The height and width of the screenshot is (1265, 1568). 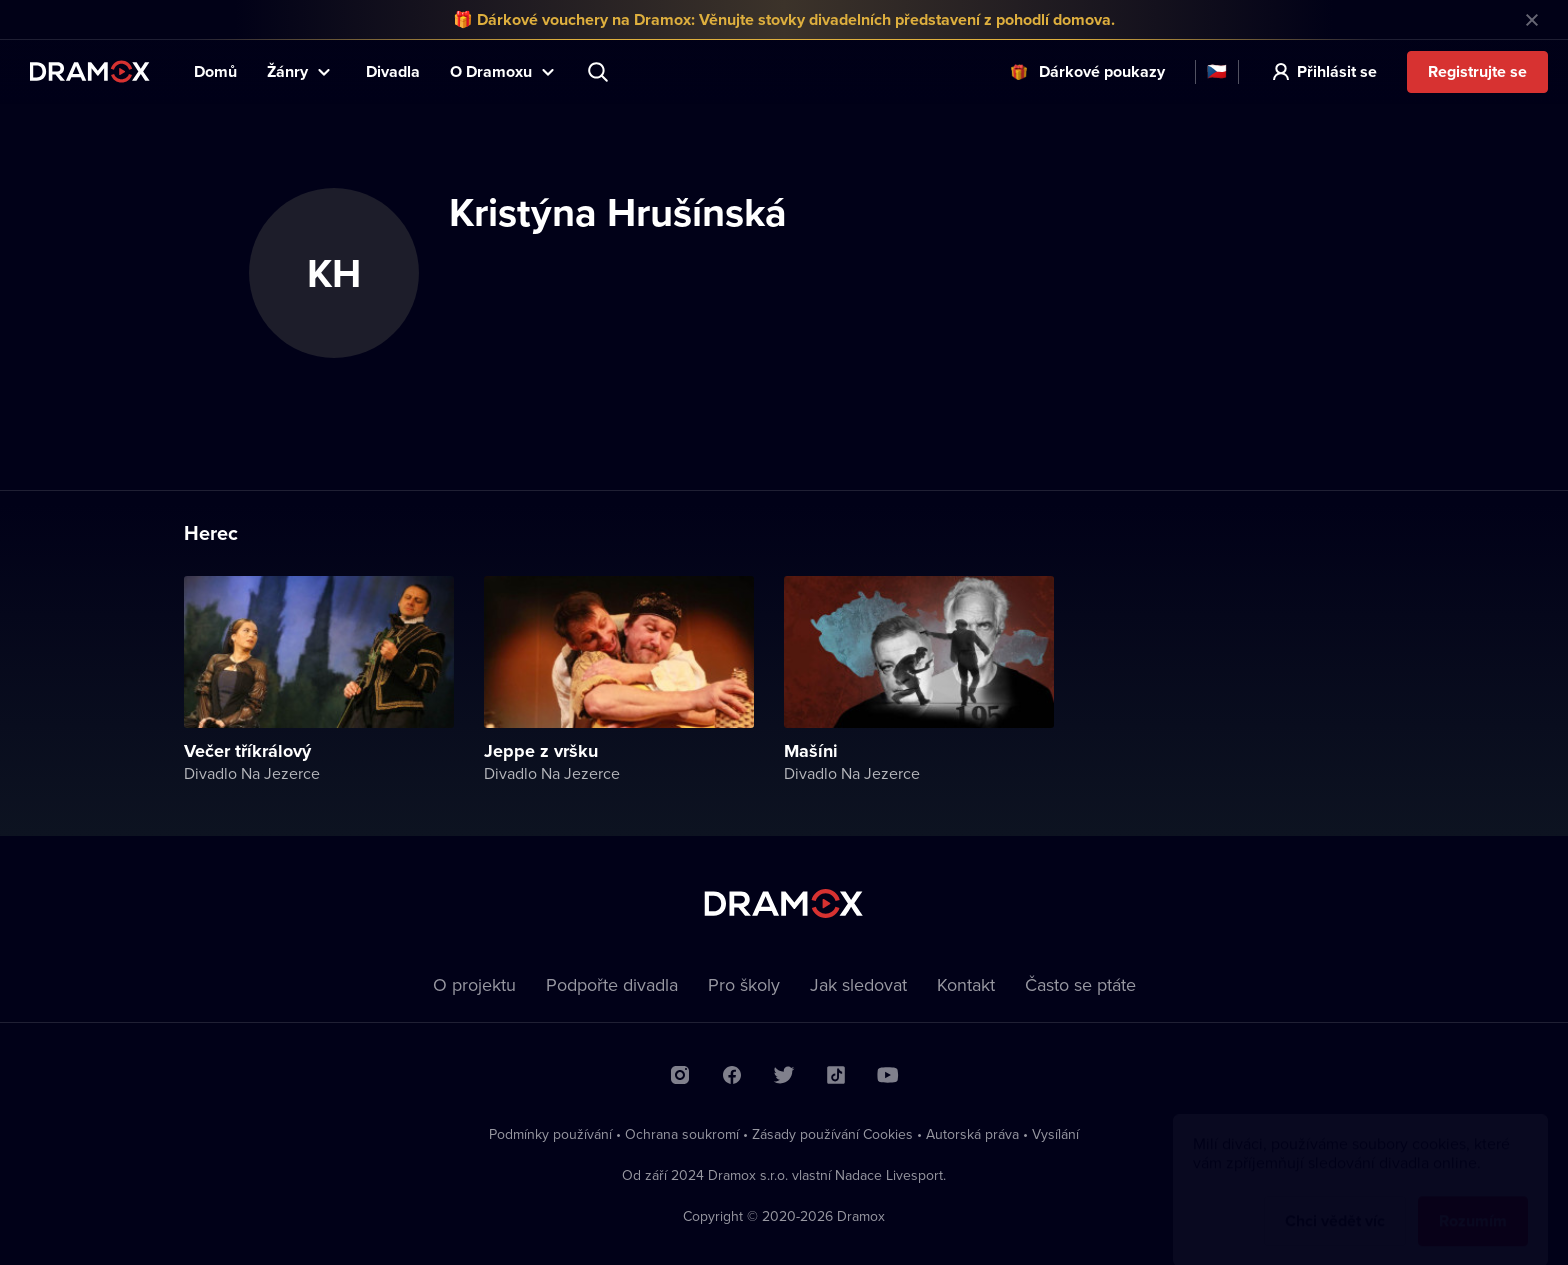 I want to click on Autorská práva, so click(x=972, y=1134).